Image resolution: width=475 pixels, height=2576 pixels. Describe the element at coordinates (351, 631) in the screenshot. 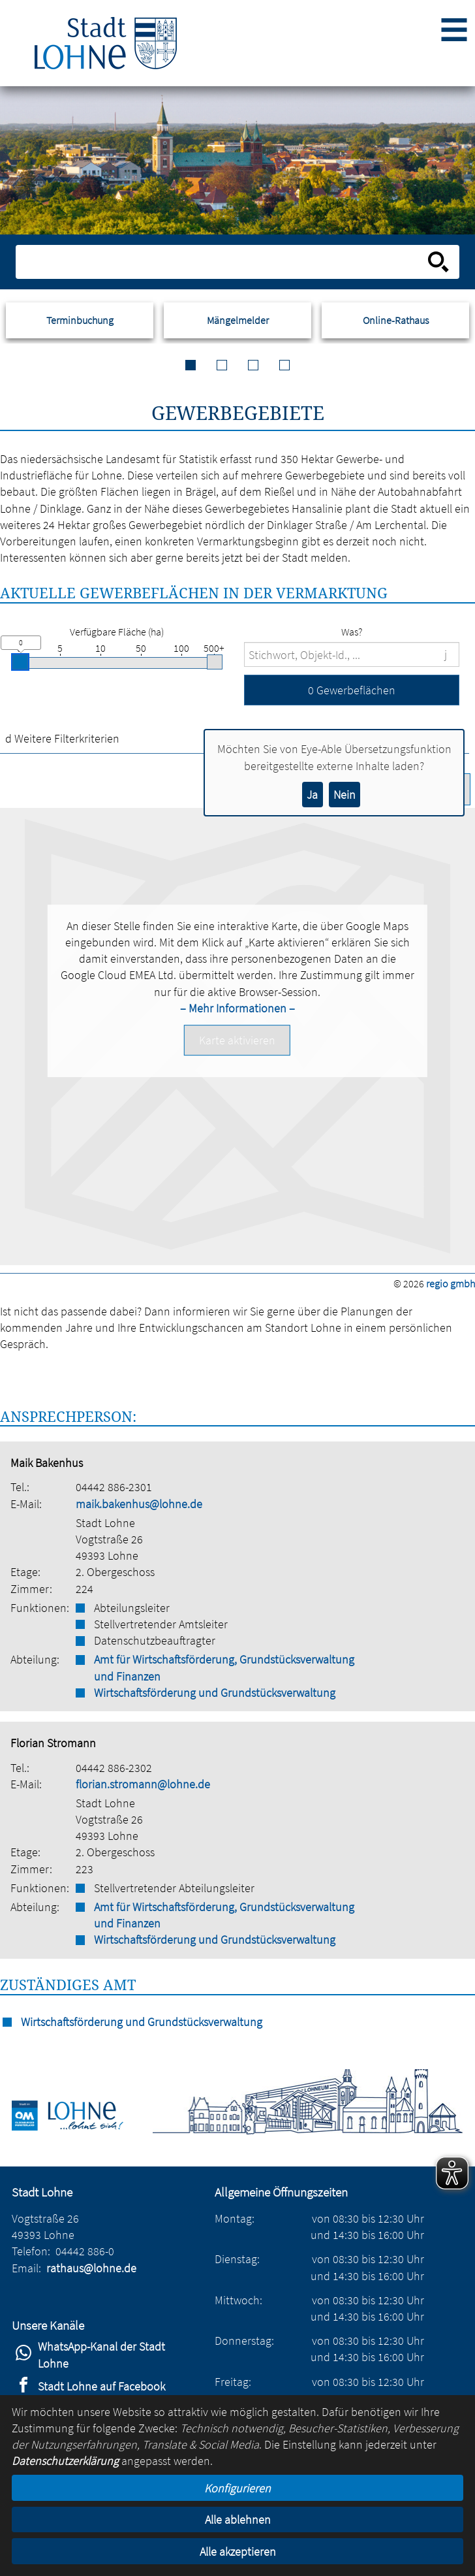

I see `Was?` at that location.